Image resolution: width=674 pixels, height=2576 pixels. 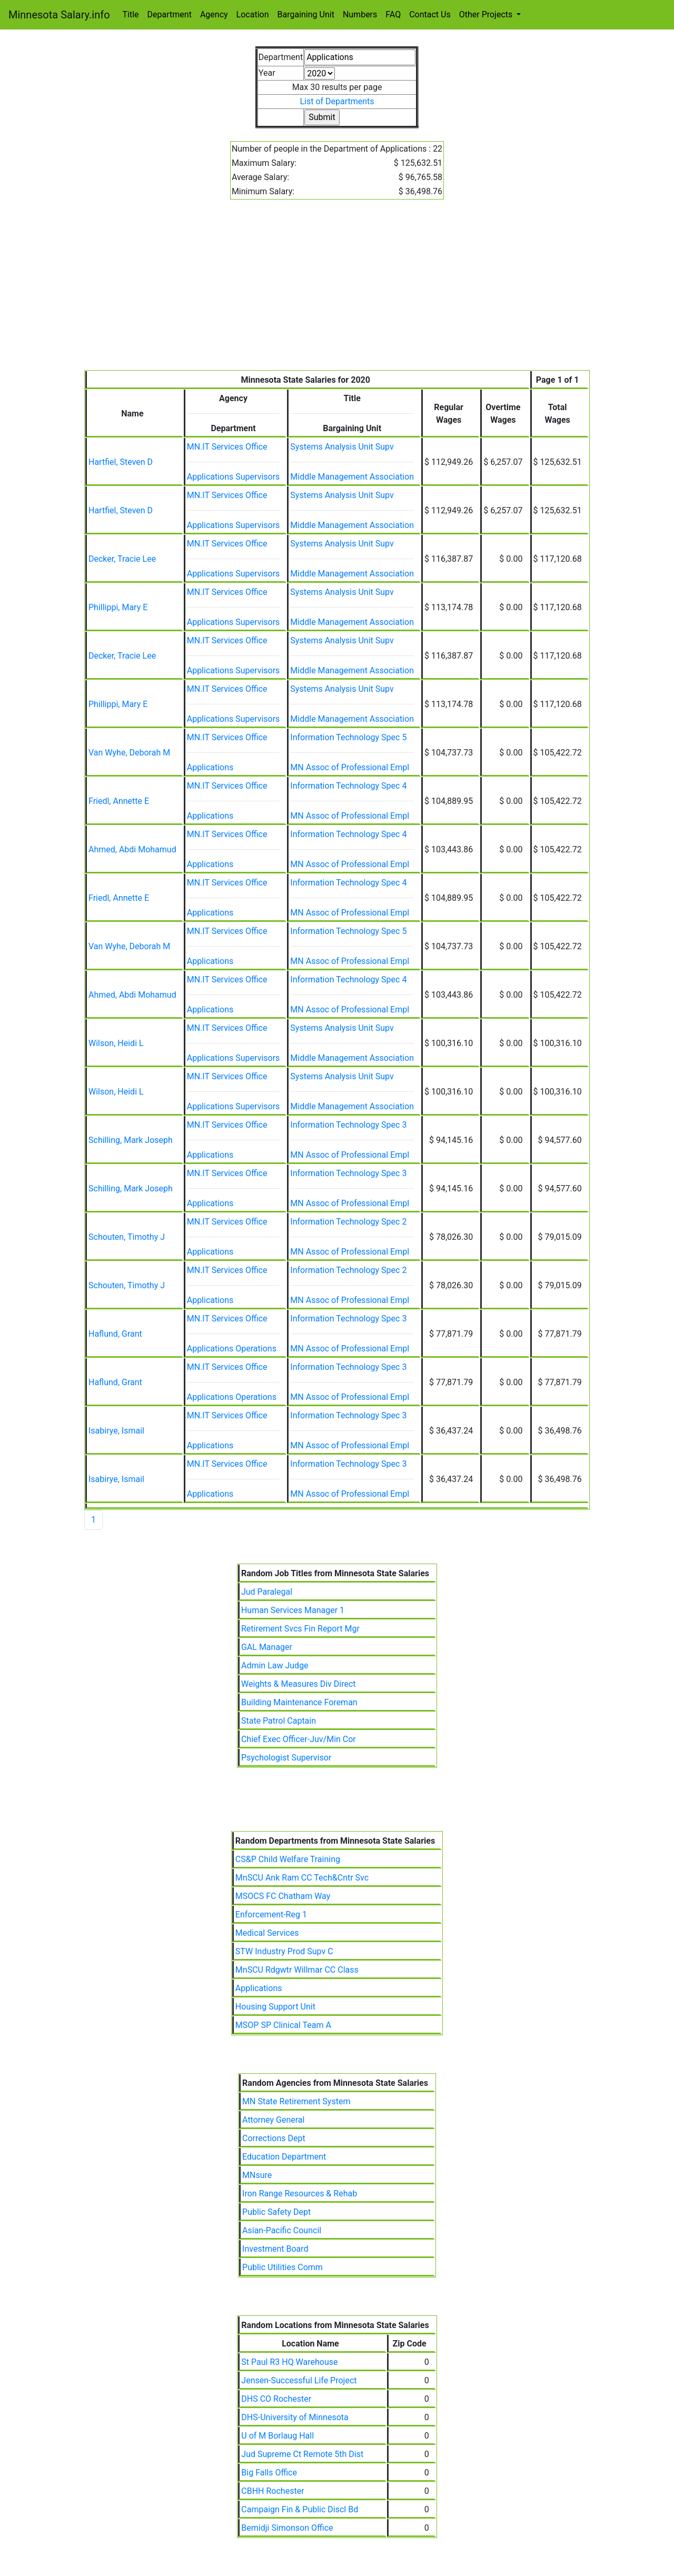 What do you see at coordinates (299, 1702) in the screenshot?
I see `Building Maintenance Foreman` at bounding box center [299, 1702].